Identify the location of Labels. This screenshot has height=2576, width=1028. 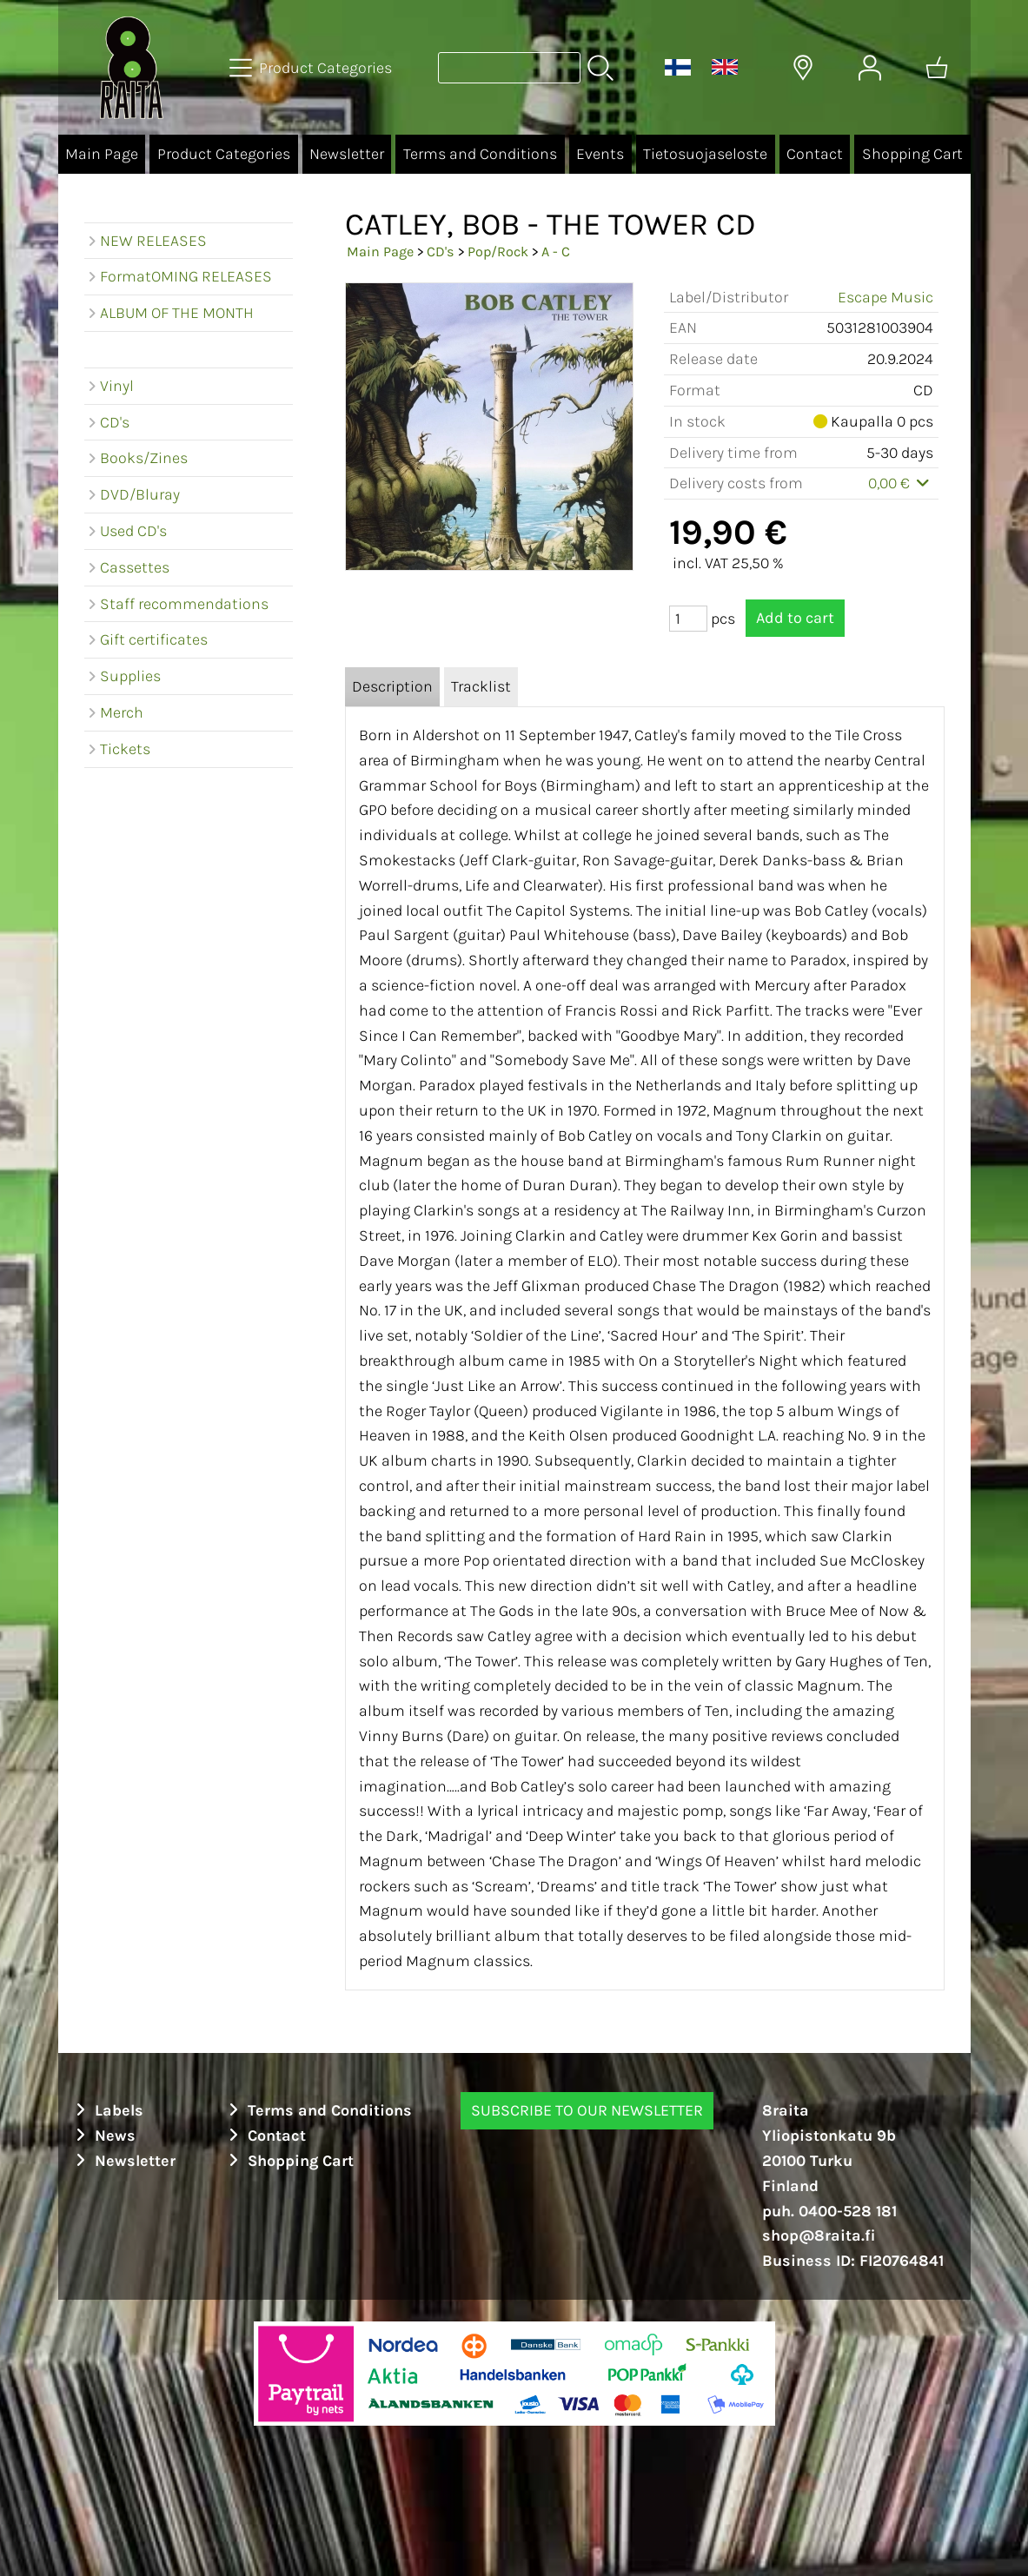
(107, 2110).